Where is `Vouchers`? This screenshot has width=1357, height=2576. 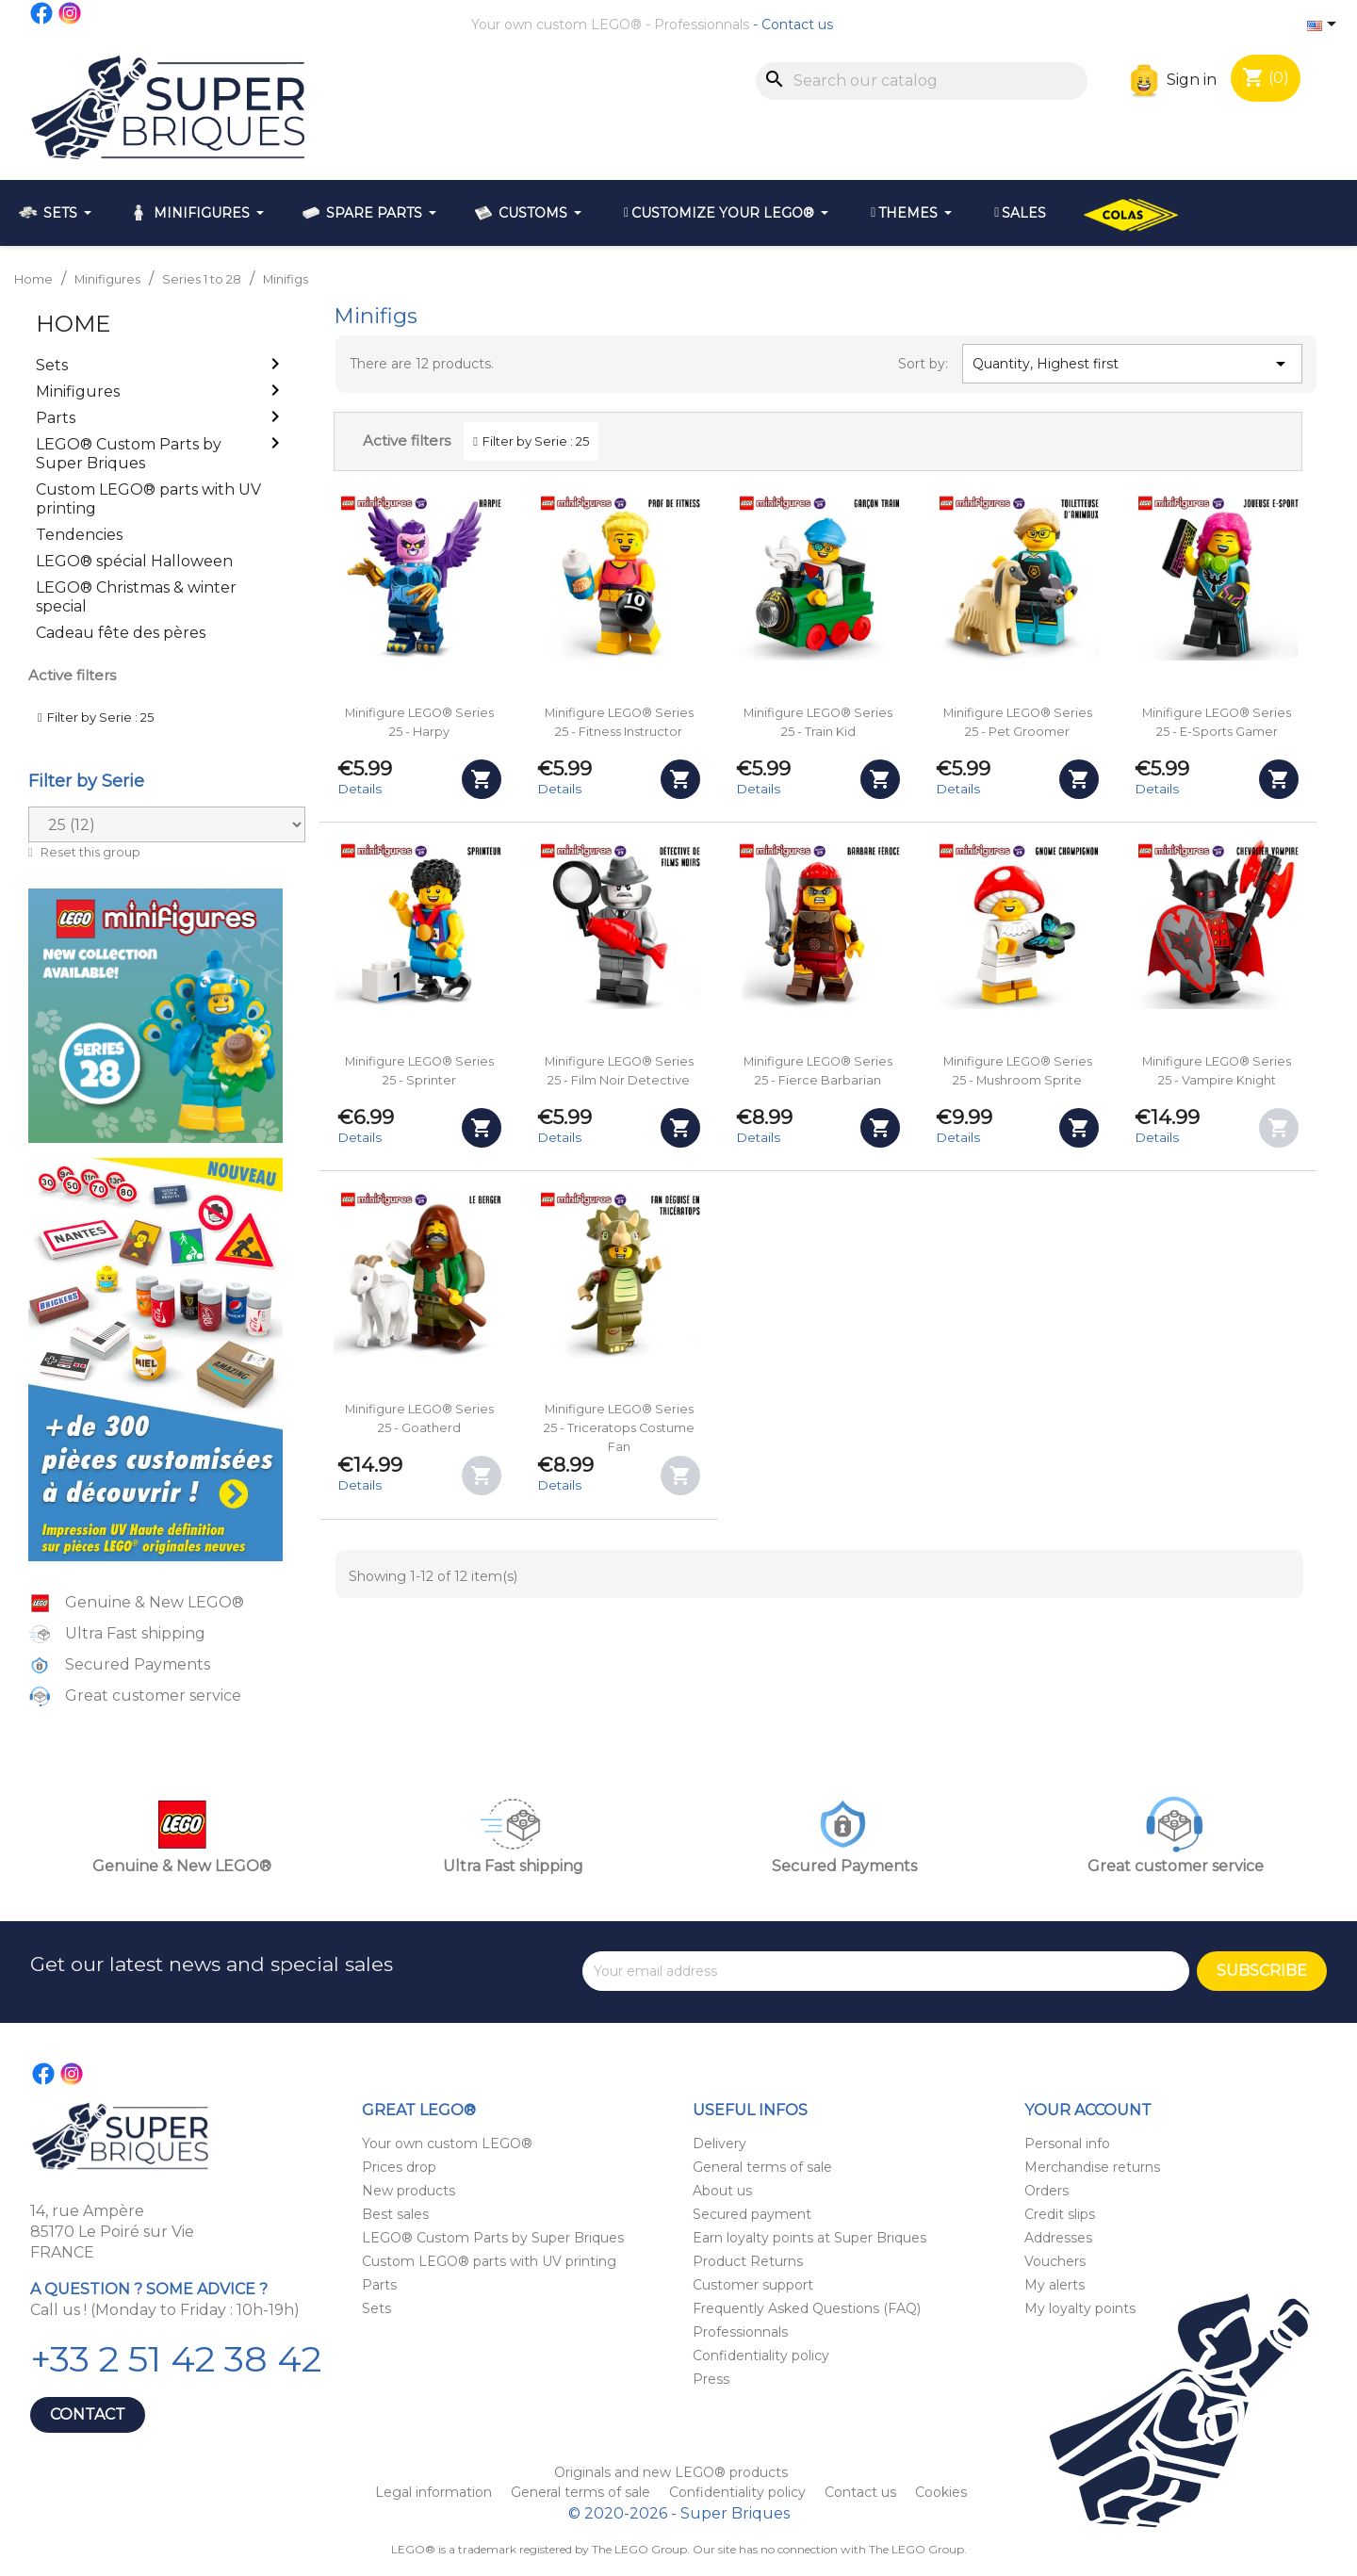 Vouchers is located at coordinates (1055, 2261).